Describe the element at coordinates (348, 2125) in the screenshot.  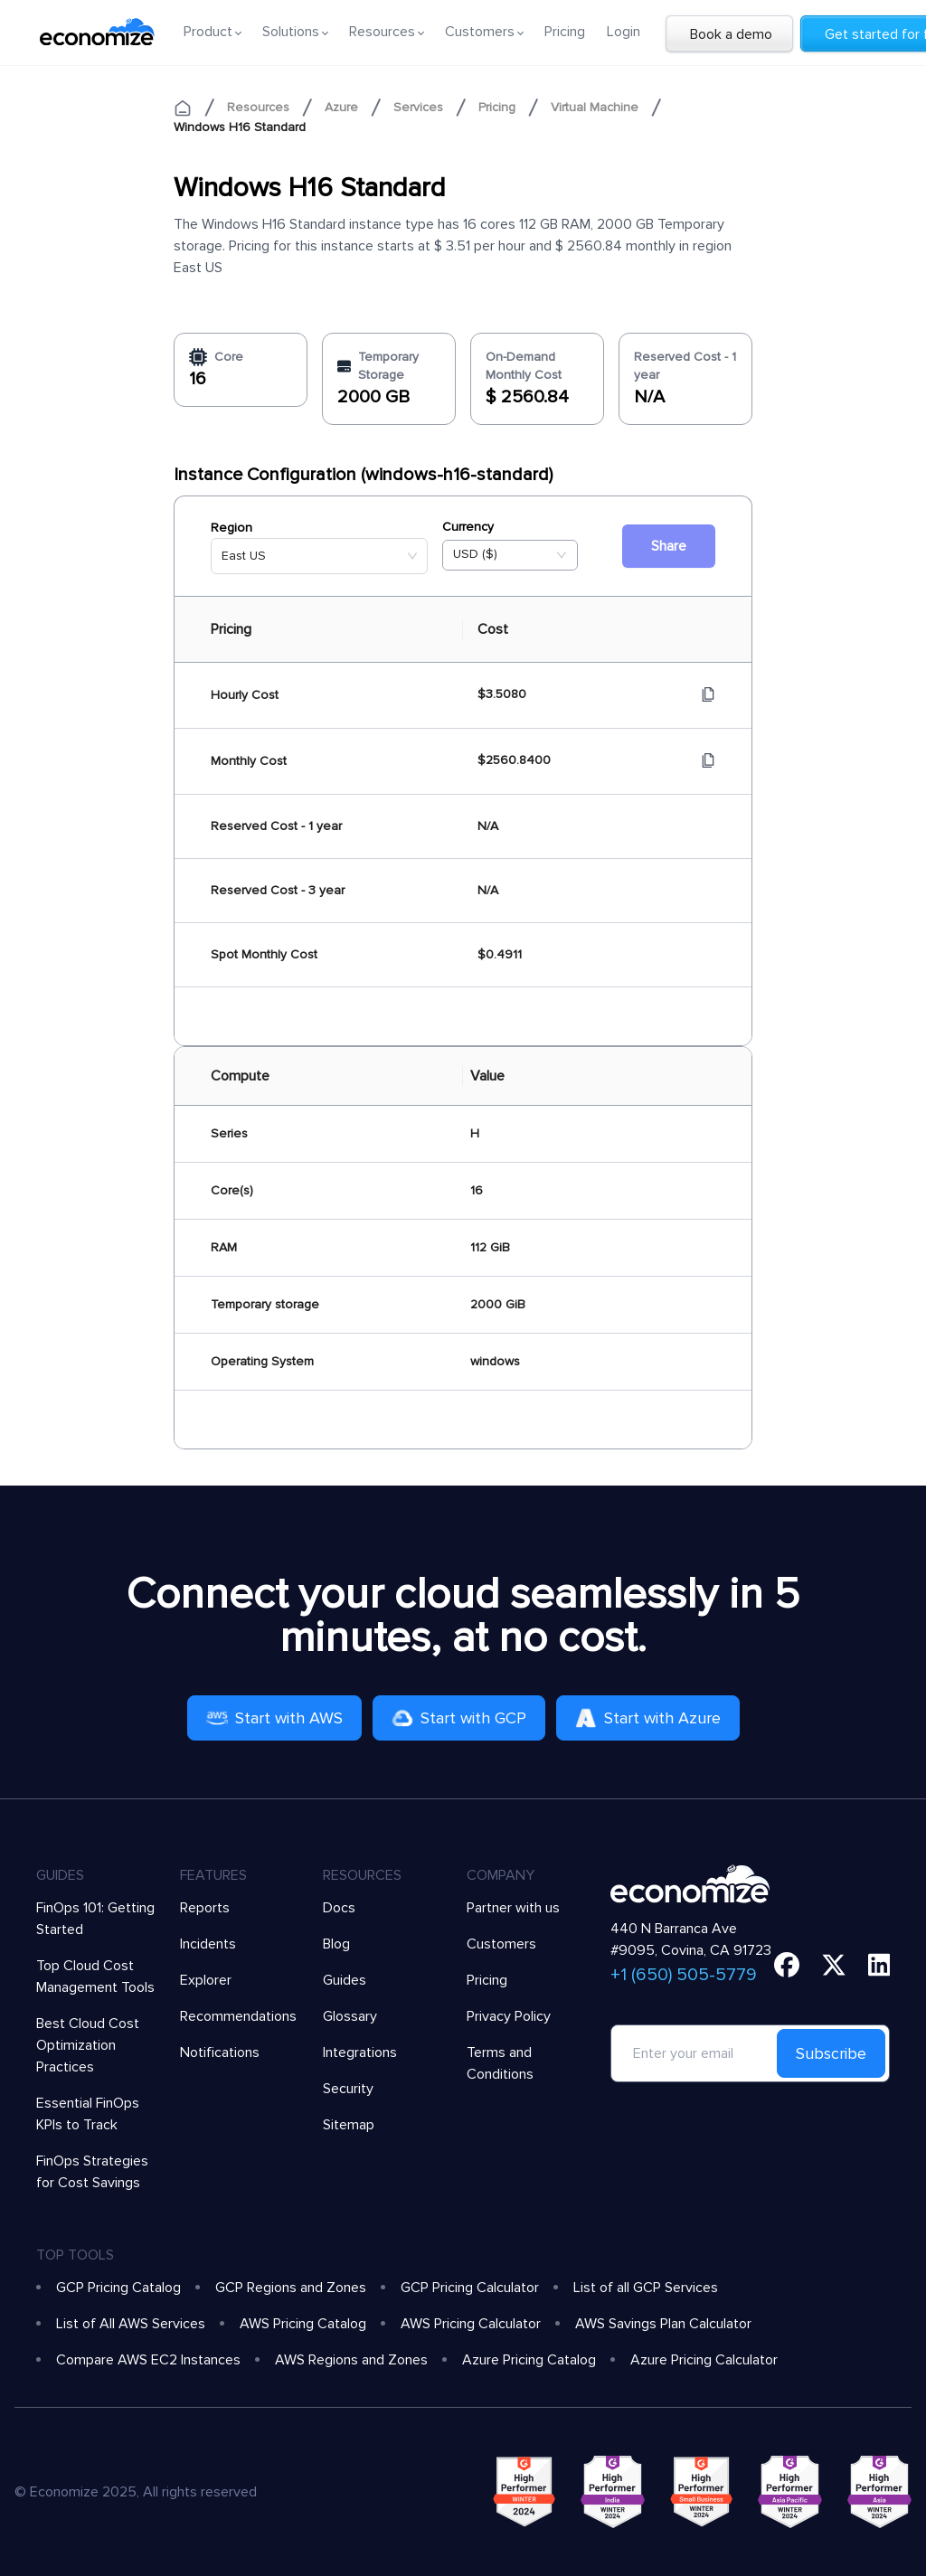
I see `Sitemap` at that location.